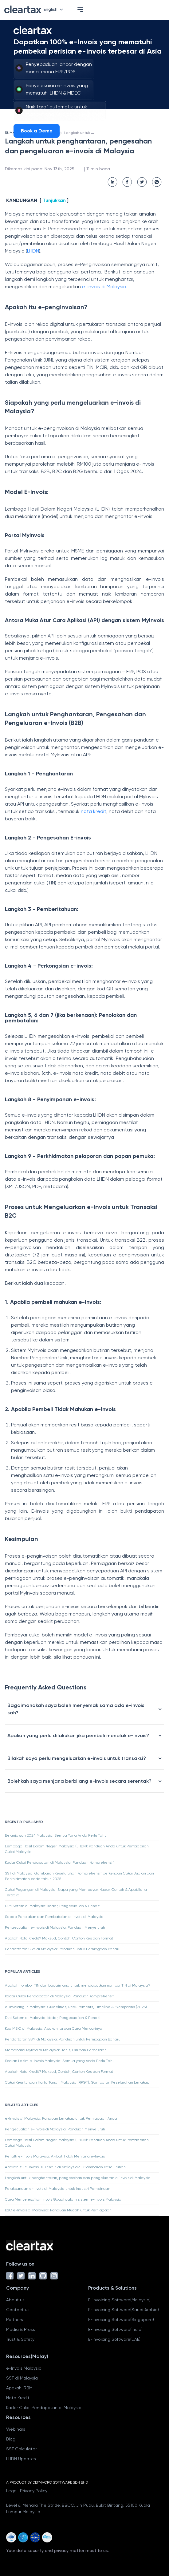 This screenshot has height=2576, width=169. What do you see at coordinates (54, 1917) in the screenshot?
I see `Sebab Penolakan dan Pembatalan e-Invois di Malaysia` at bounding box center [54, 1917].